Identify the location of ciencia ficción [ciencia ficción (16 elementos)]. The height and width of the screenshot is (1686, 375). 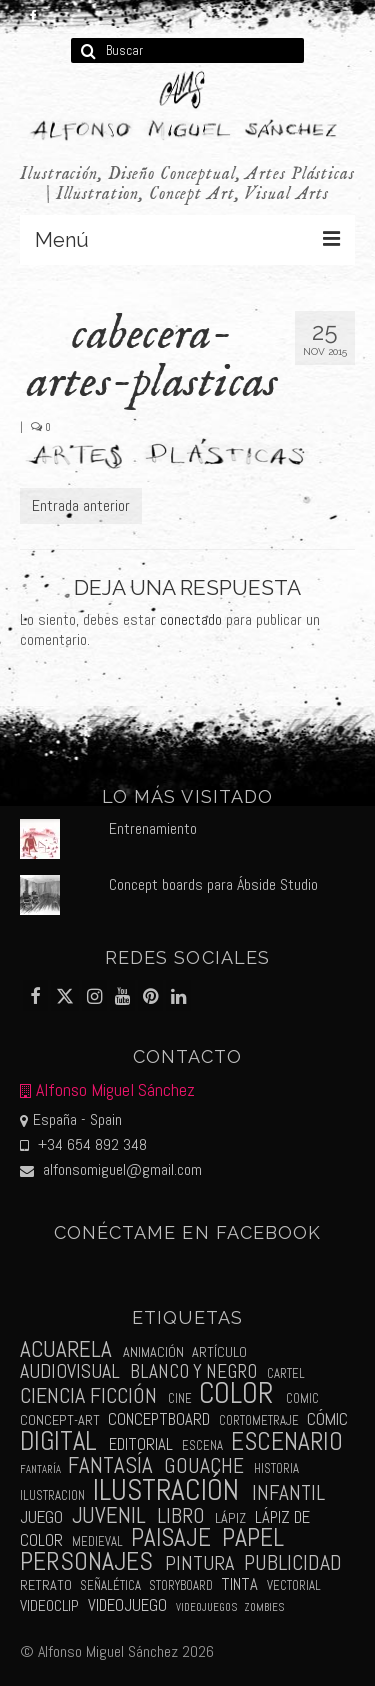
(88, 1395).